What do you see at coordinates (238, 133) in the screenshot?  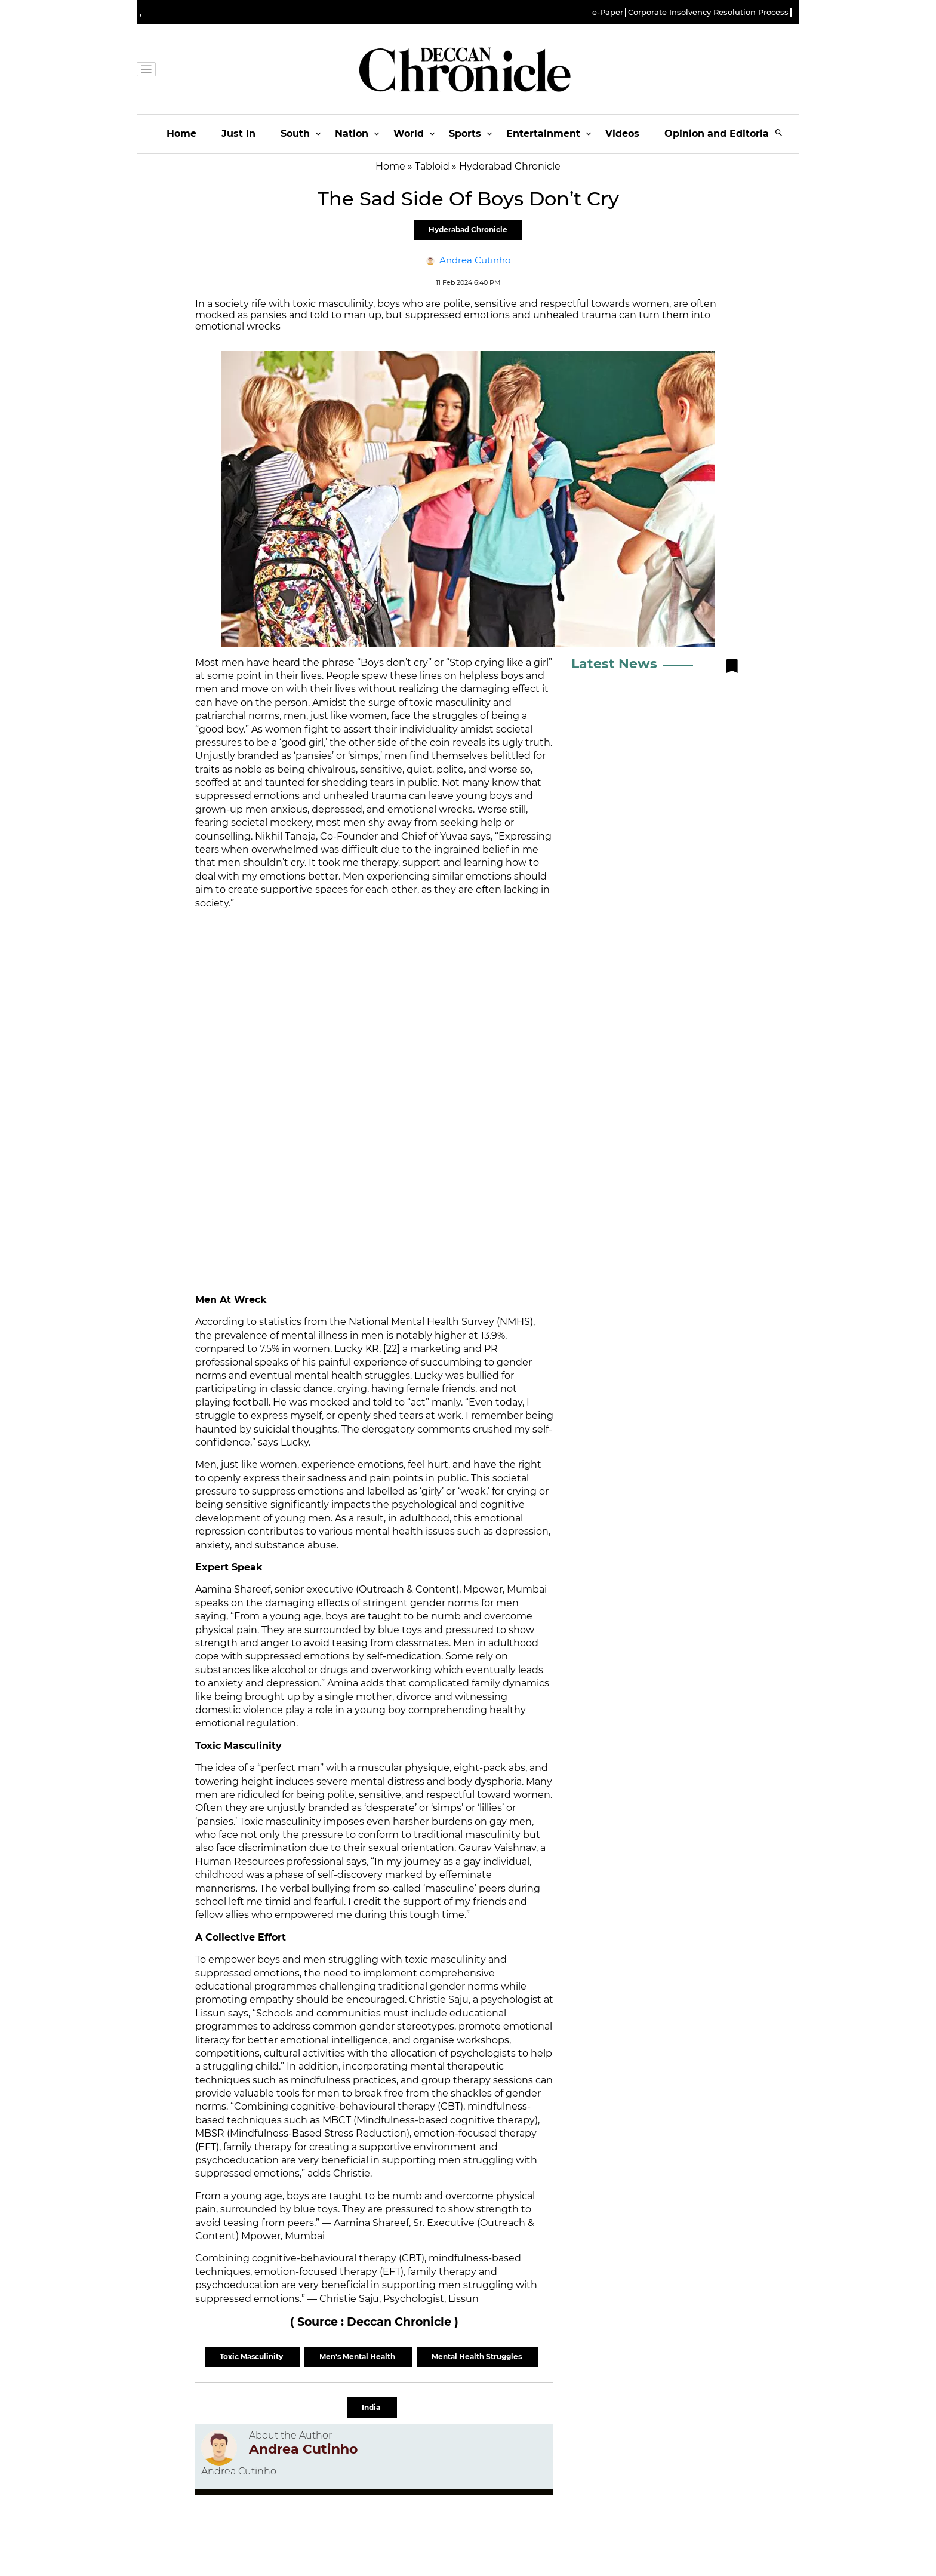 I see `Just In` at bounding box center [238, 133].